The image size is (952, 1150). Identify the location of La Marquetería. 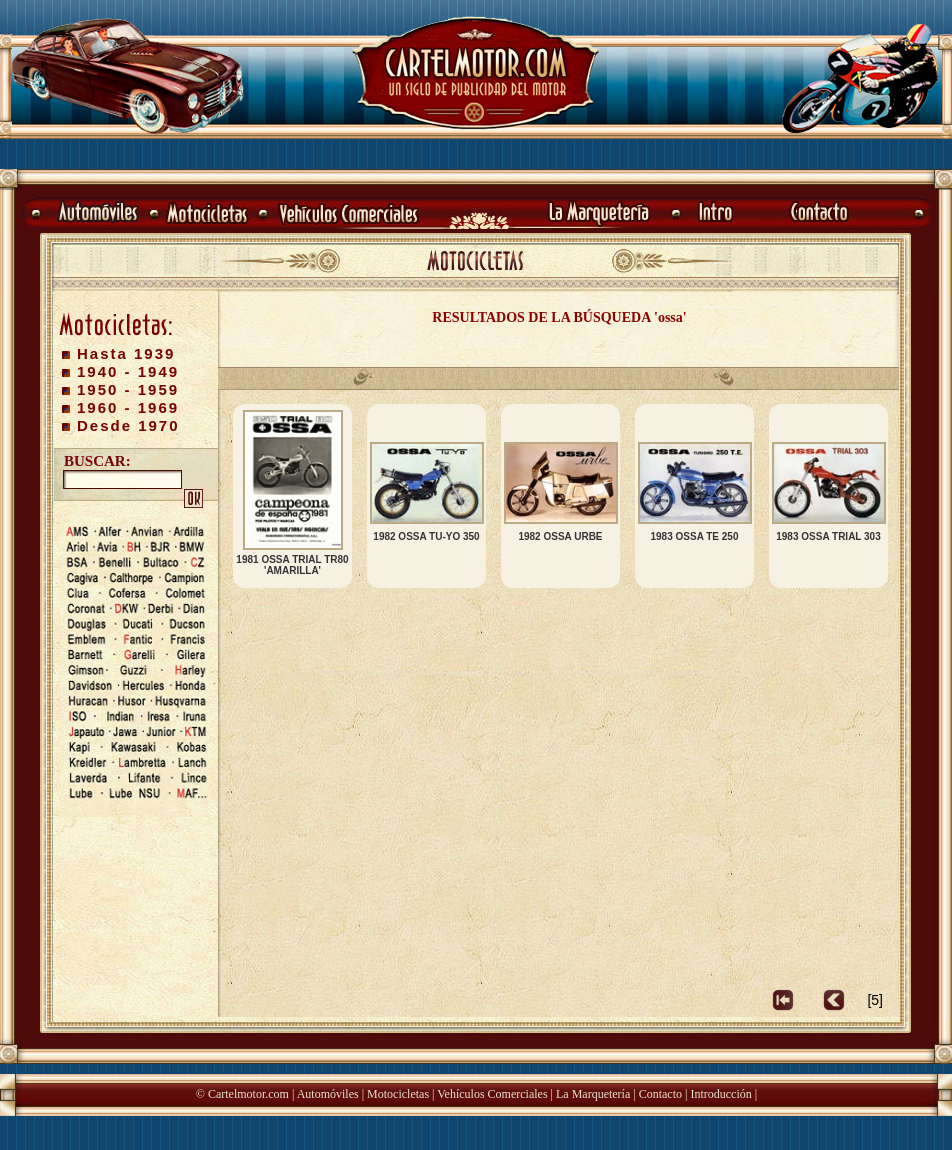
(593, 1094).